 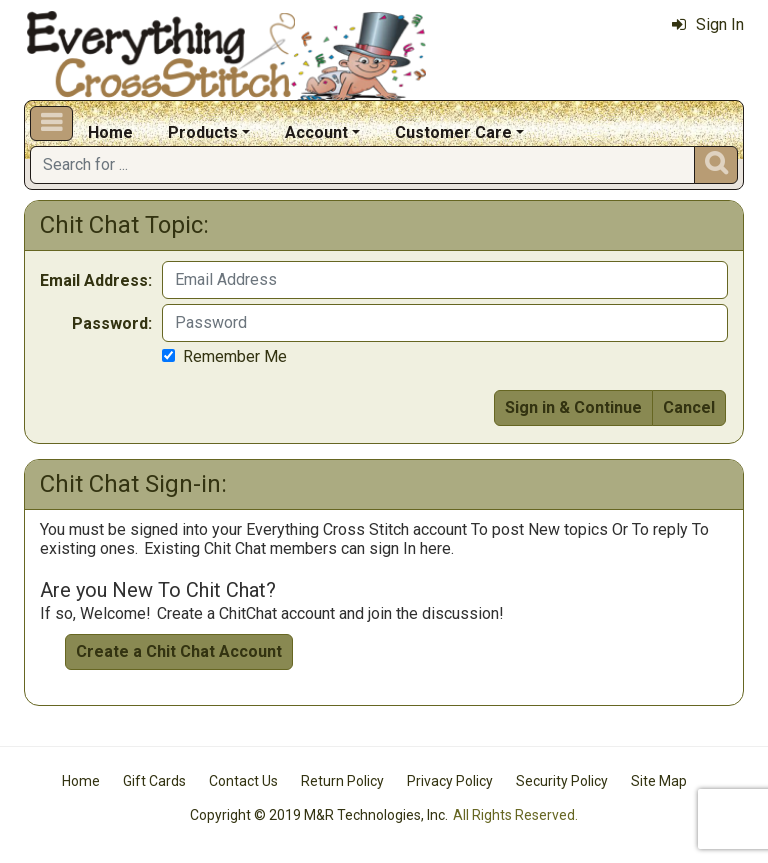 I want to click on Create a Chit Chat Account, so click(x=179, y=651).